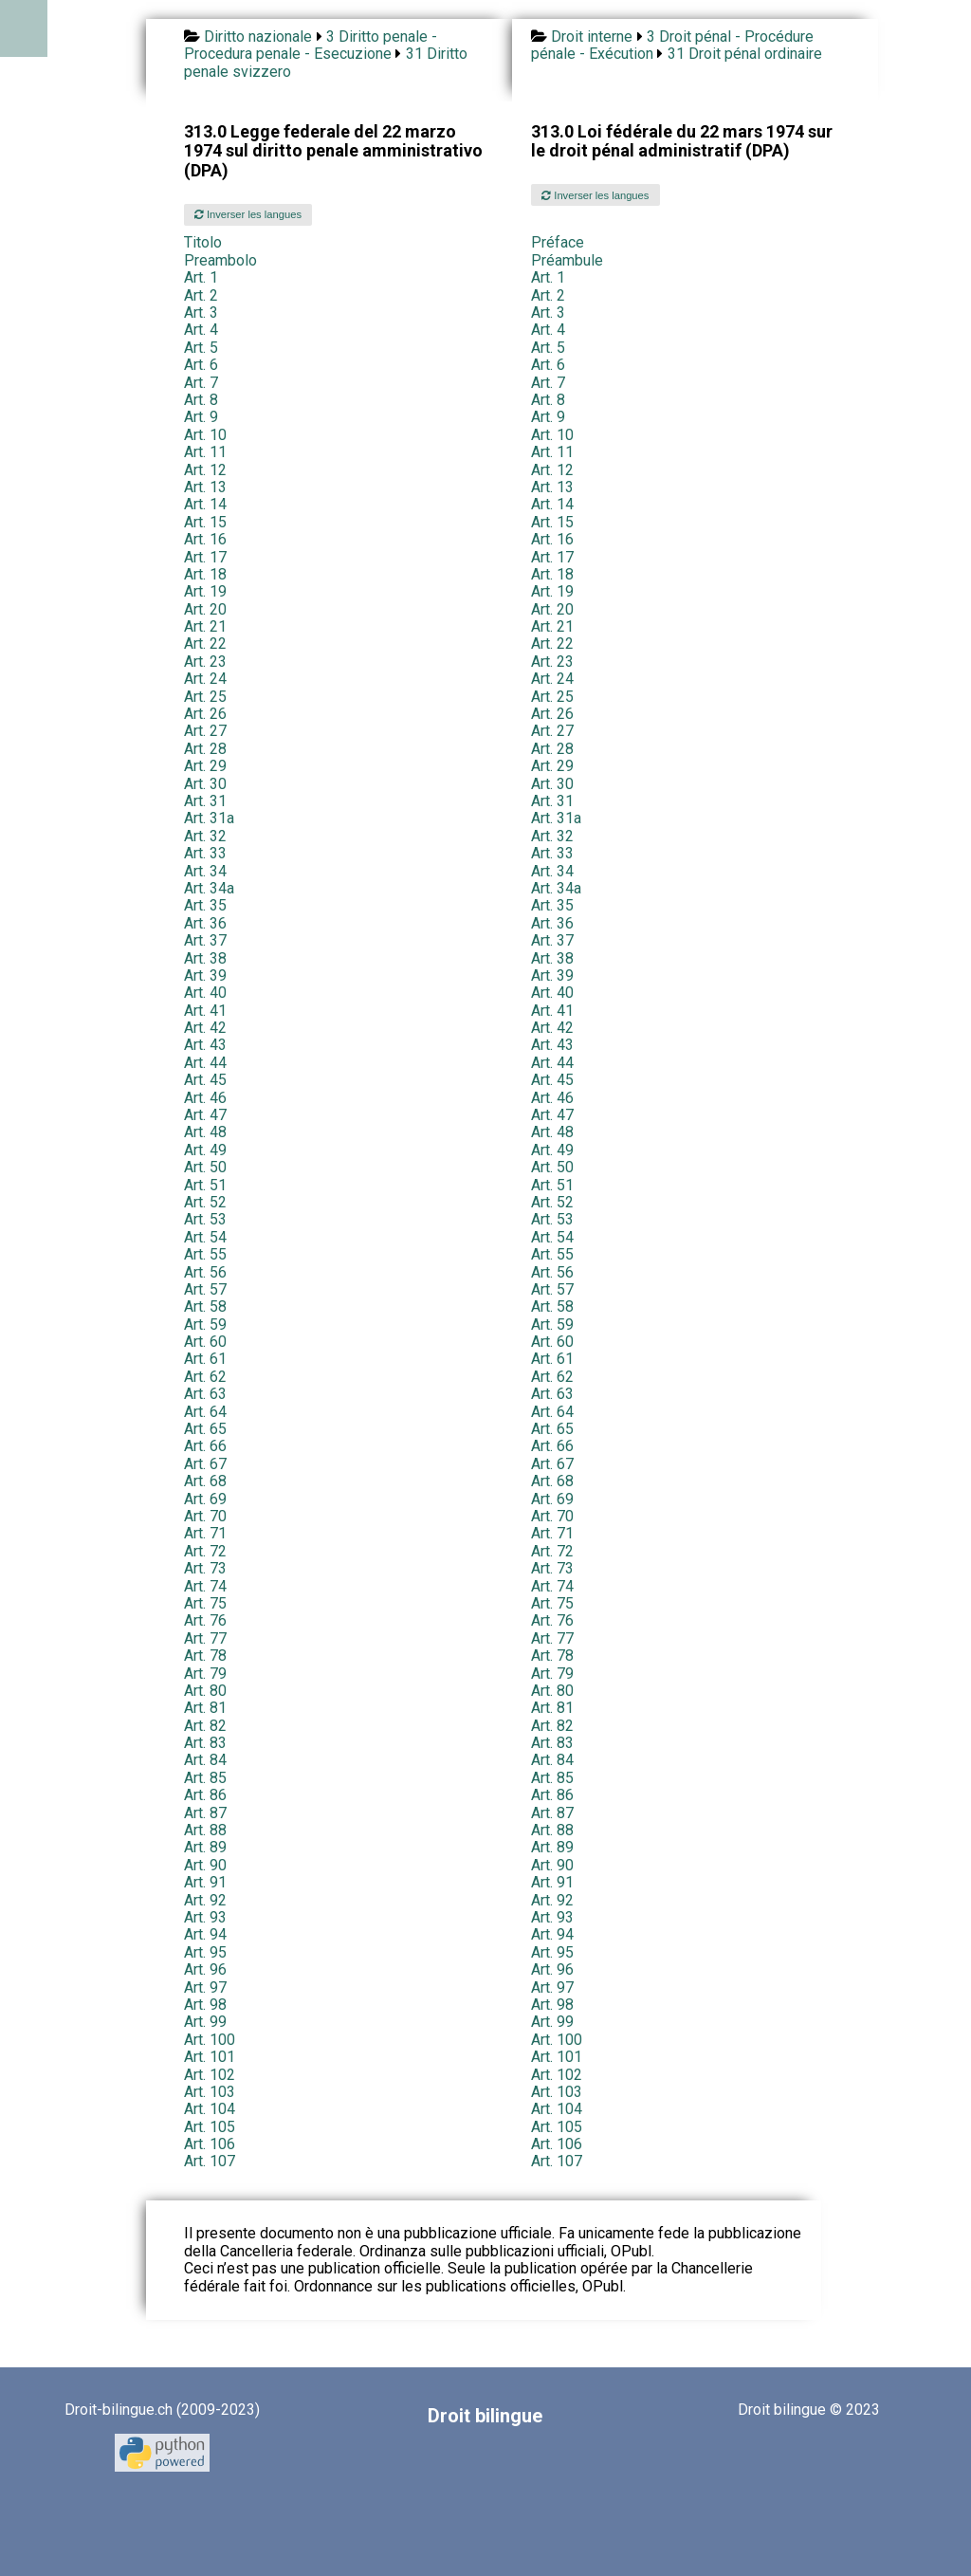  Describe the element at coordinates (205, 1586) in the screenshot. I see `Art. 74` at that location.